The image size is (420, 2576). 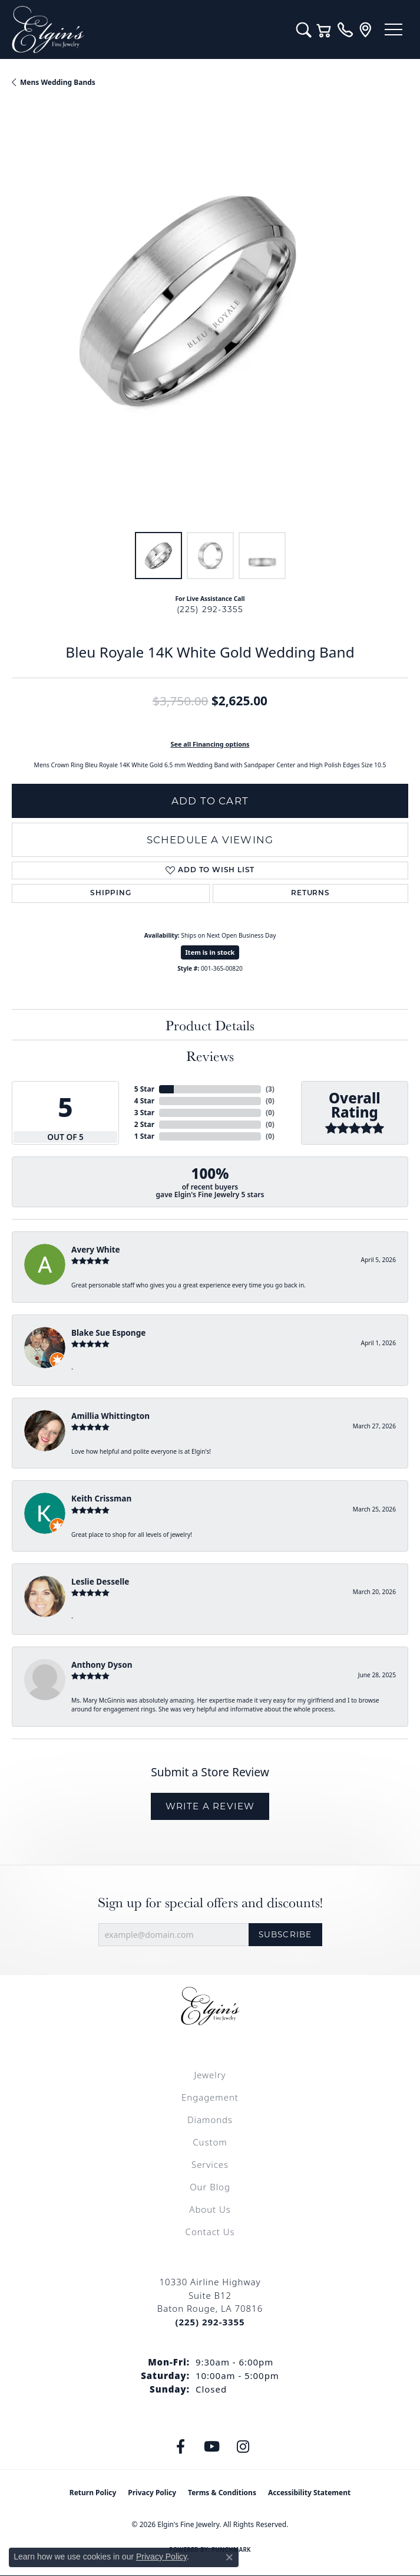 What do you see at coordinates (110, 893) in the screenshot?
I see `Shipping` at bounding box center [110, 893].